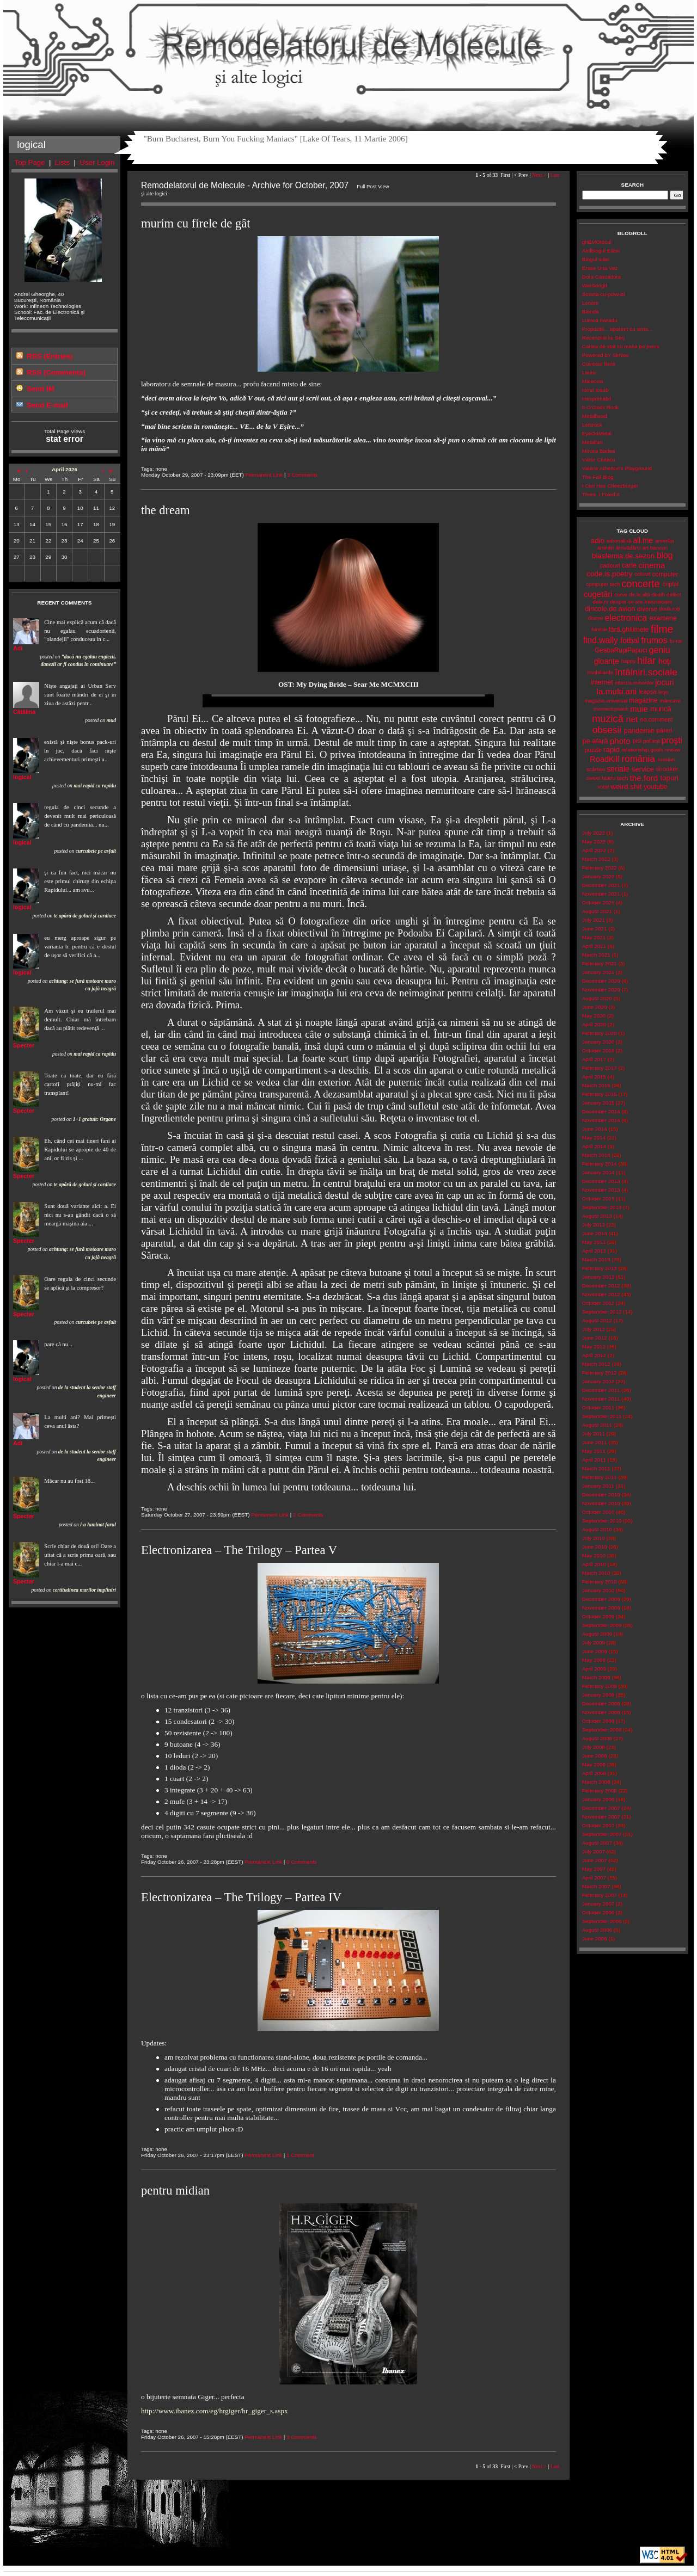 The width and height of the screenshot is (697, 2576). I want to click on November 2021, so click(601, 894).